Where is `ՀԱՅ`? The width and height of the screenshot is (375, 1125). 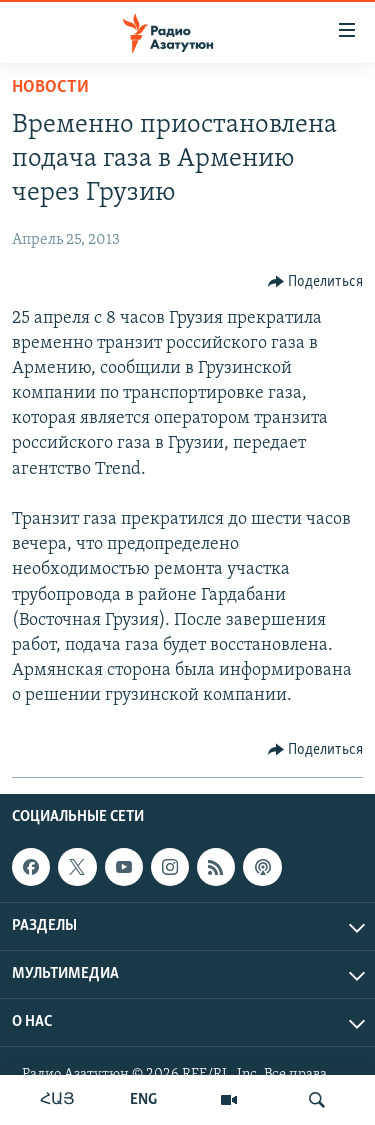 ՀԱՅ is located at coordinates (57, 1100).